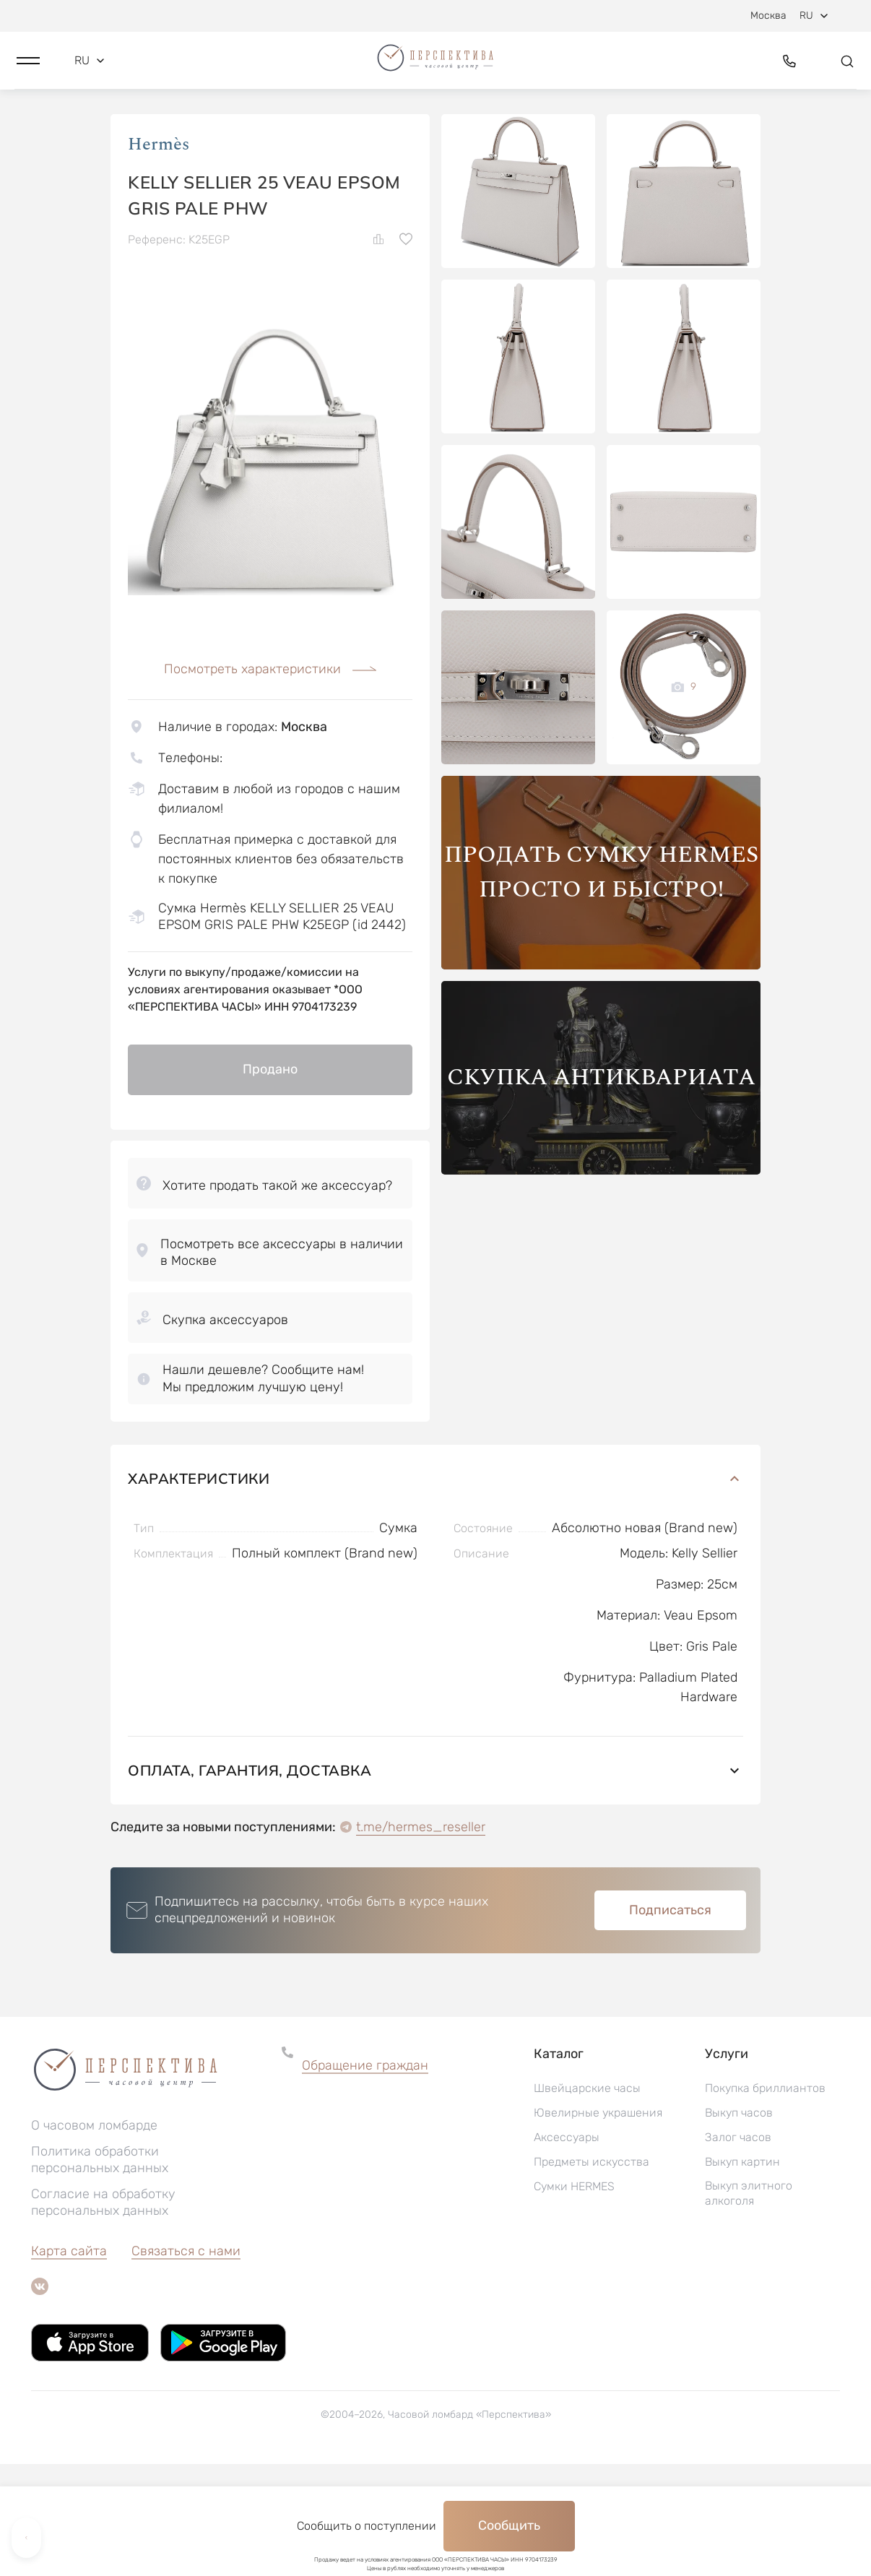 This screenshot has height=2576, width=871. I want to click on Выкуп картин, so click(742, 2274).